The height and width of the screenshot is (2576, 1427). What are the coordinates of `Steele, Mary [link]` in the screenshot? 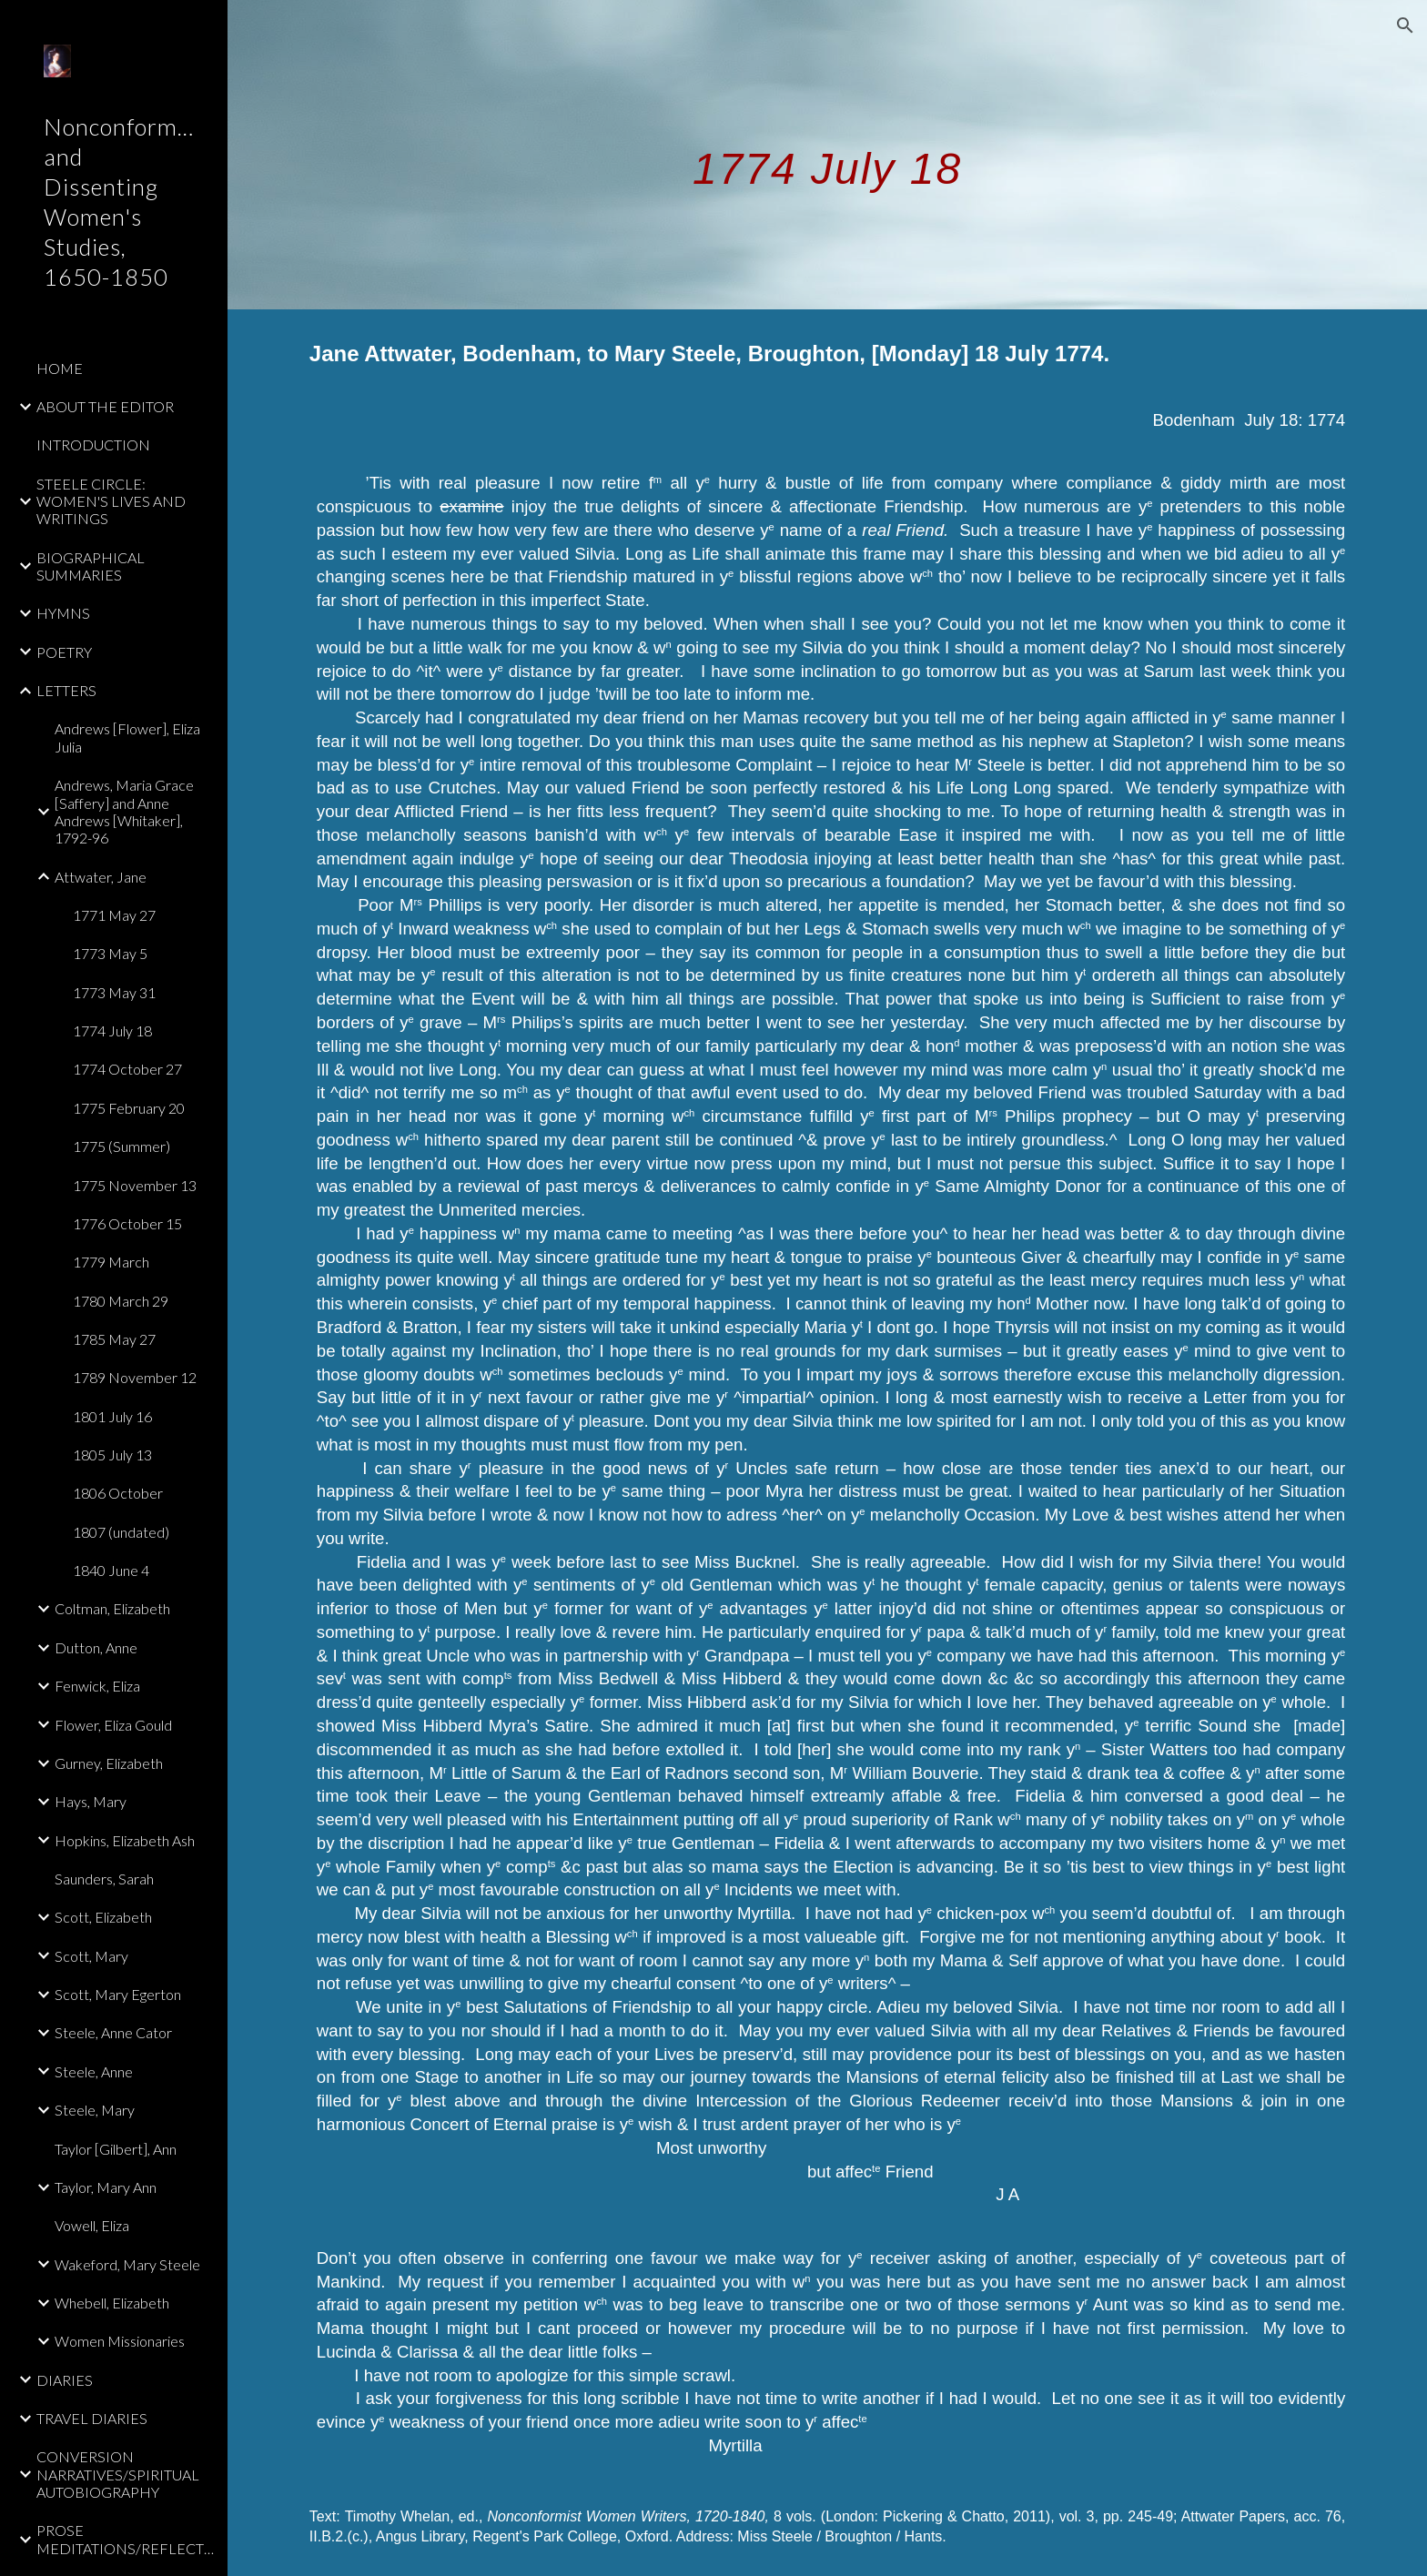 It's located at (95, 2109).